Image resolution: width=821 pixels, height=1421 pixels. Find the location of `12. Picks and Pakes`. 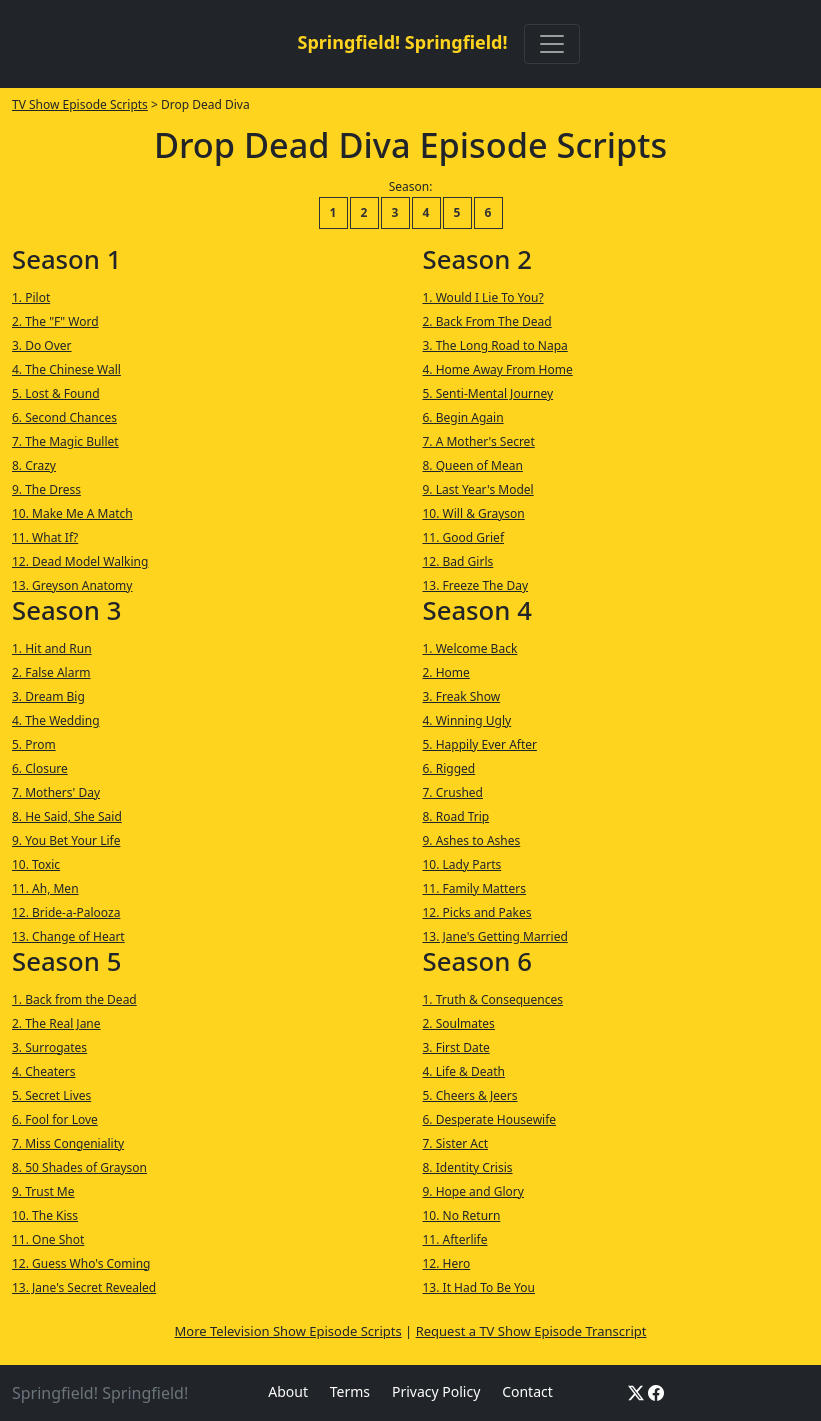

12. Picks and Pakes is located at coordinates (477, 912).